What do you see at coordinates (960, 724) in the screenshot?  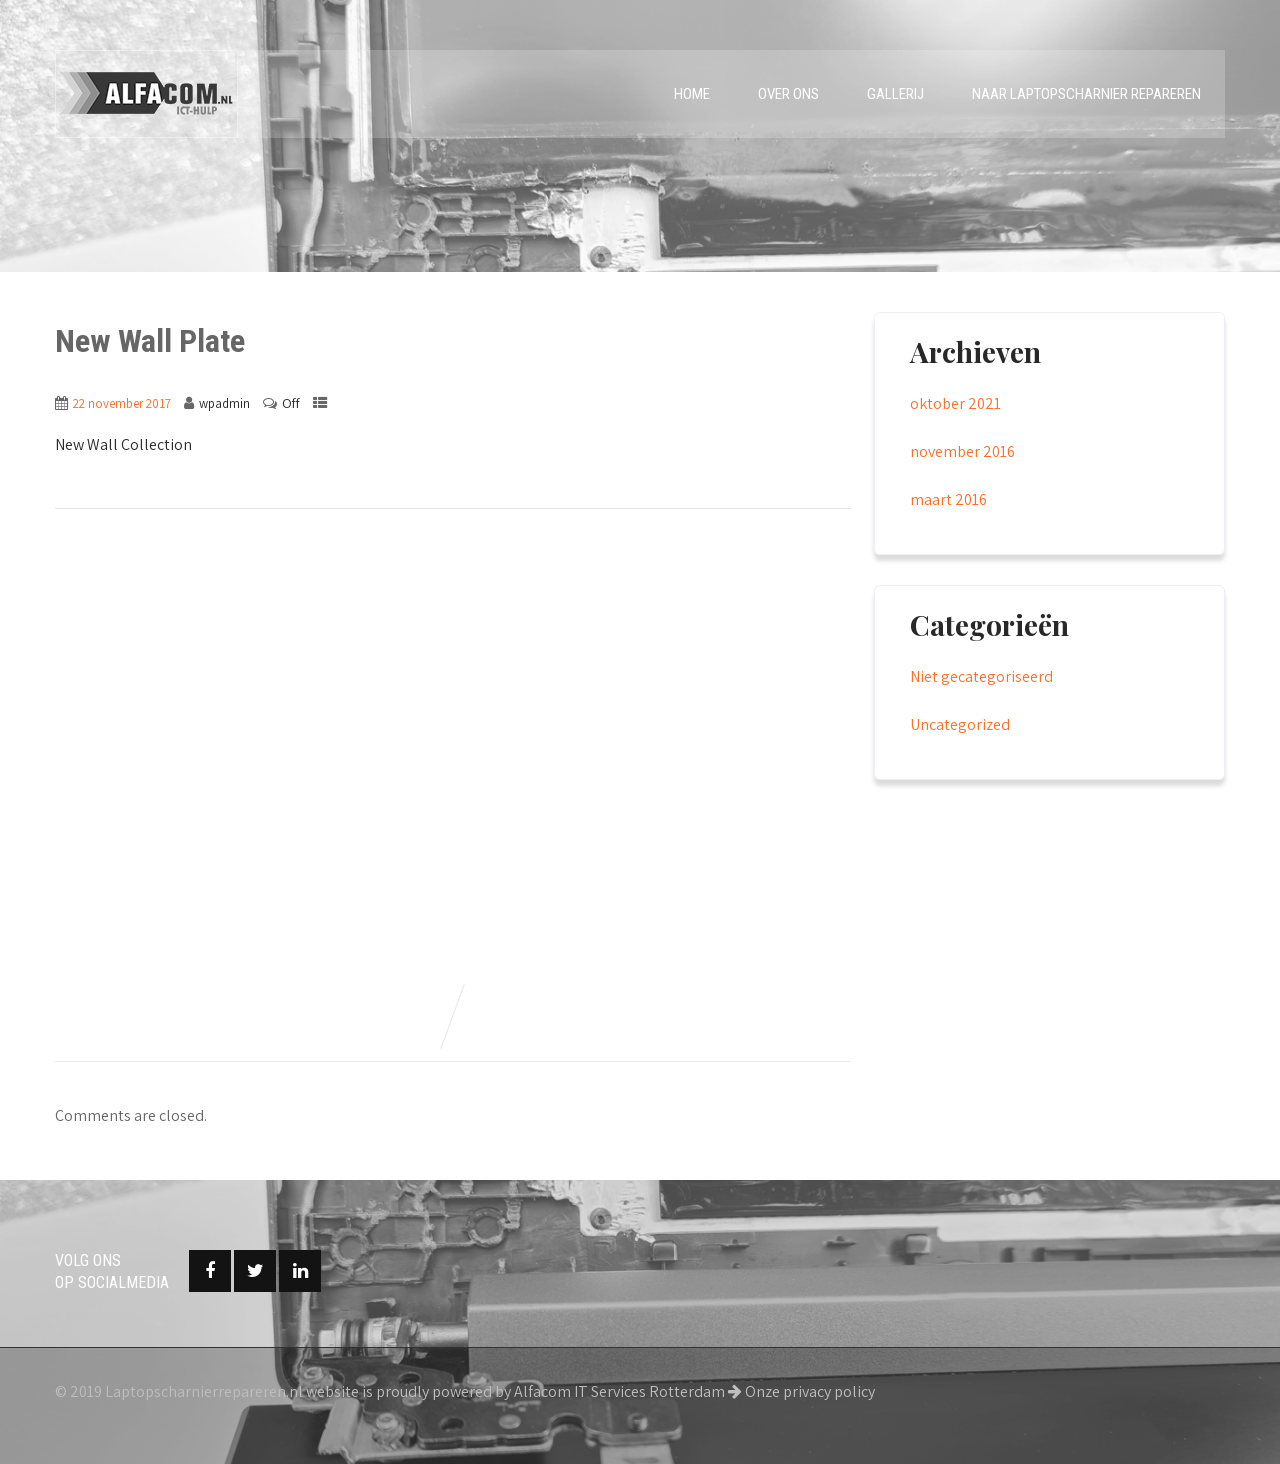 I see `Uncategorized` at bounding box center [960, 724].